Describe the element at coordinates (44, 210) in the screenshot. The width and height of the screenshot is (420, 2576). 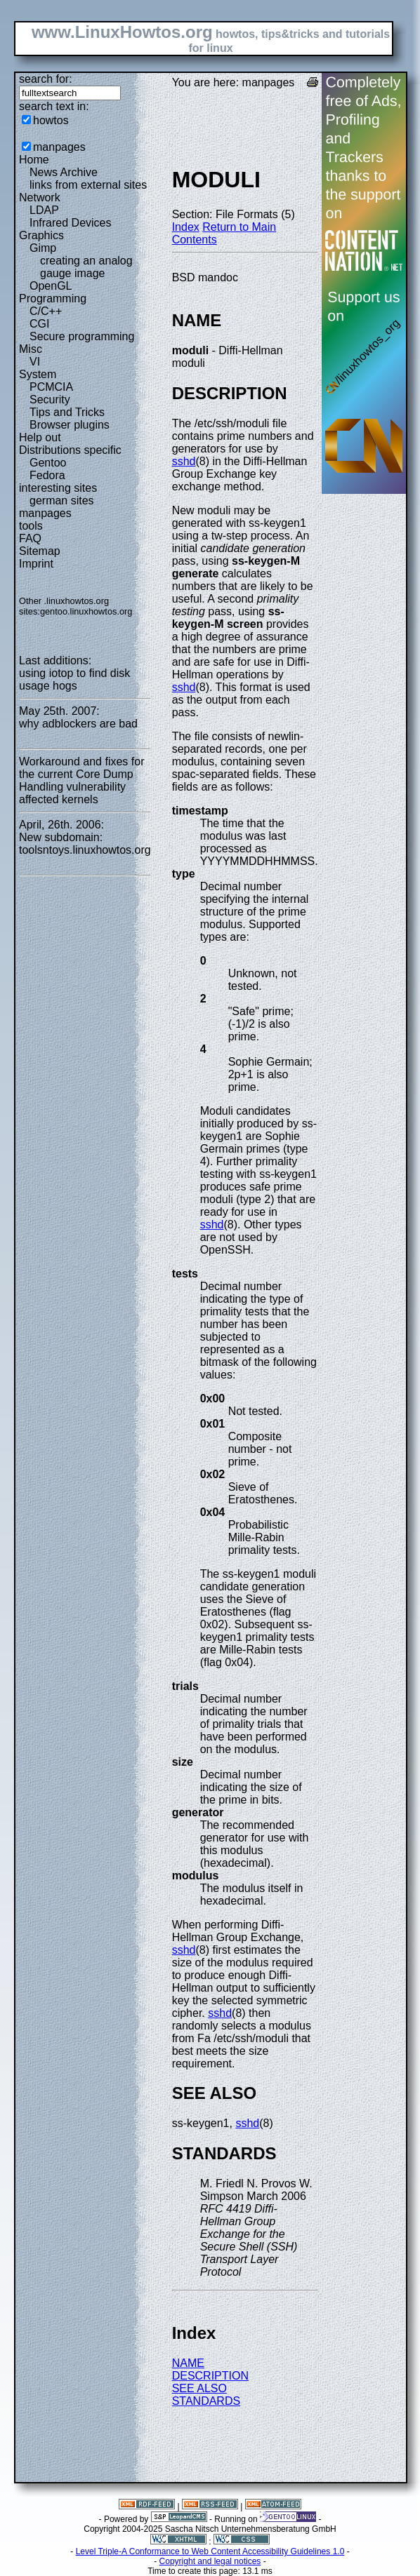
I see `LDAP` at that location.